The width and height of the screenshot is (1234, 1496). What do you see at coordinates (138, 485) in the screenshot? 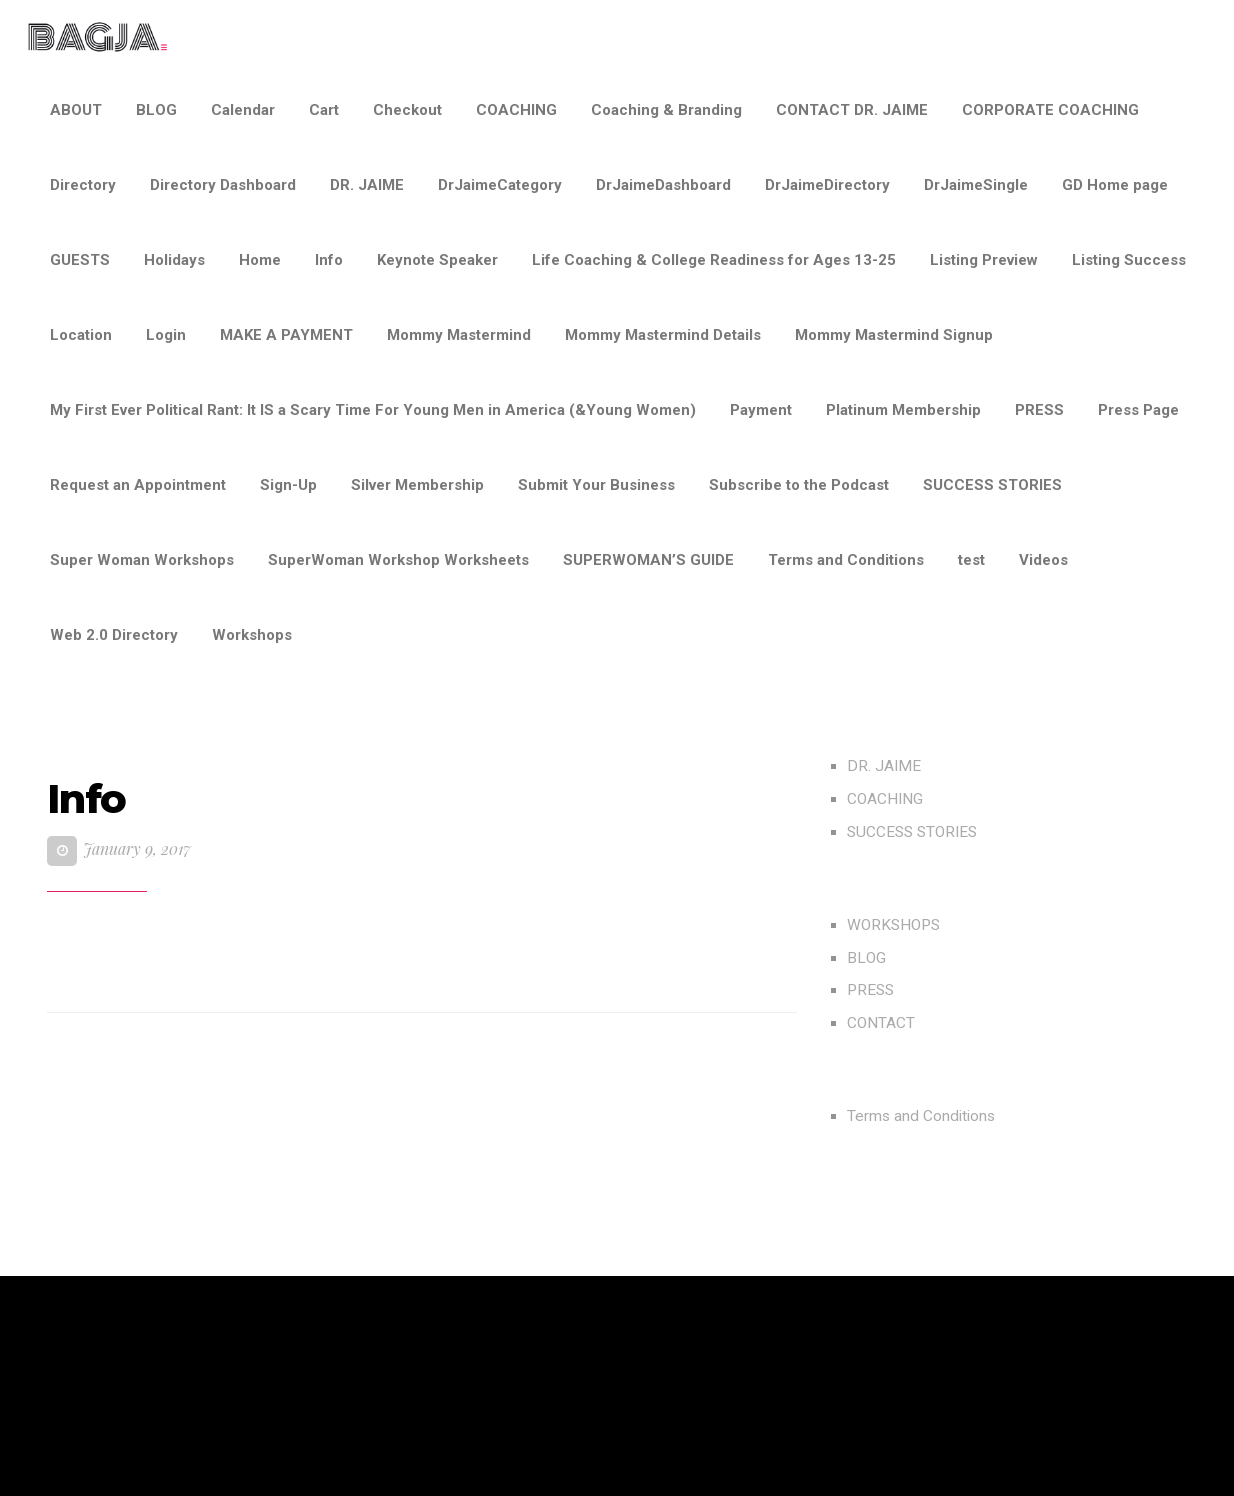
I see `Request an Appointment` at bounding box center [138, 485].